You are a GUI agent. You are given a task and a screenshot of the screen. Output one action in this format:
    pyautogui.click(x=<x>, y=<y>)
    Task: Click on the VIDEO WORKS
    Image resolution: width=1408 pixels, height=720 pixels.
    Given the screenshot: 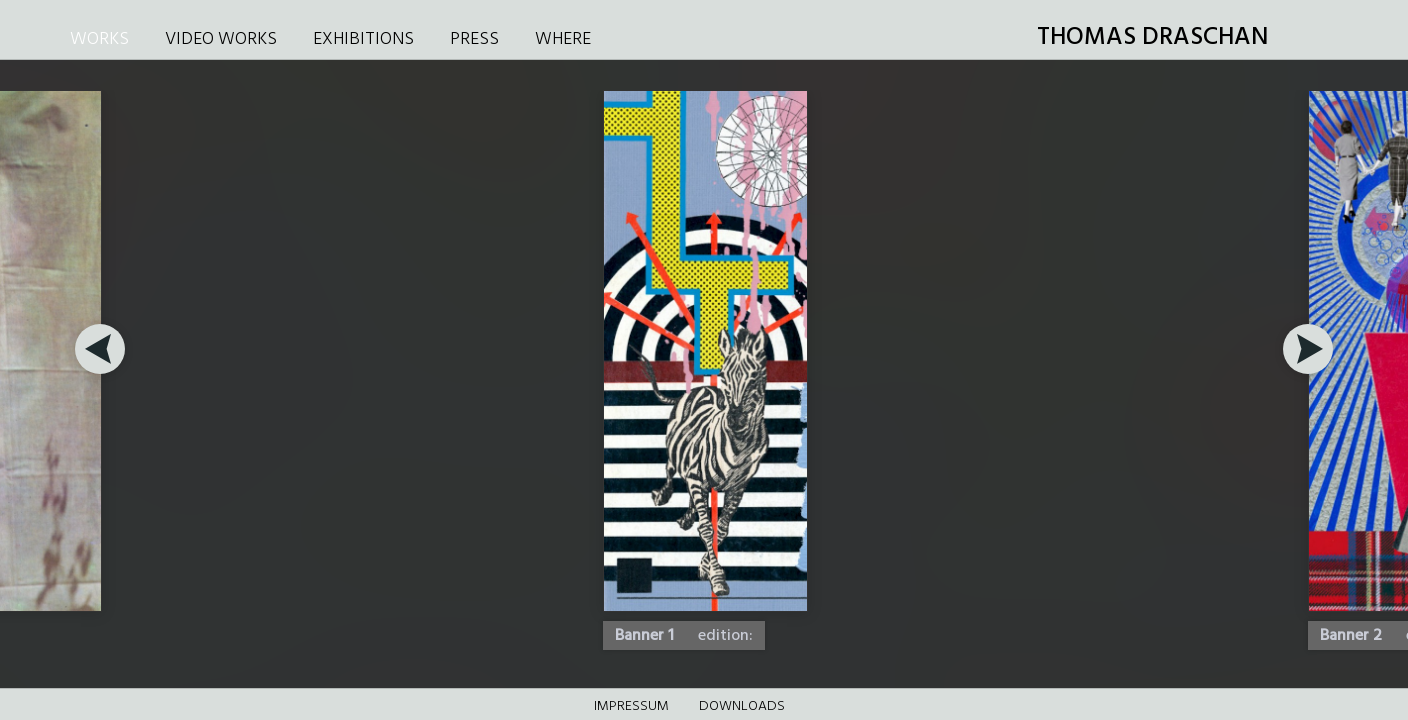 What is the action you would take?
    pyautogui.click(x=221, y=39)
    